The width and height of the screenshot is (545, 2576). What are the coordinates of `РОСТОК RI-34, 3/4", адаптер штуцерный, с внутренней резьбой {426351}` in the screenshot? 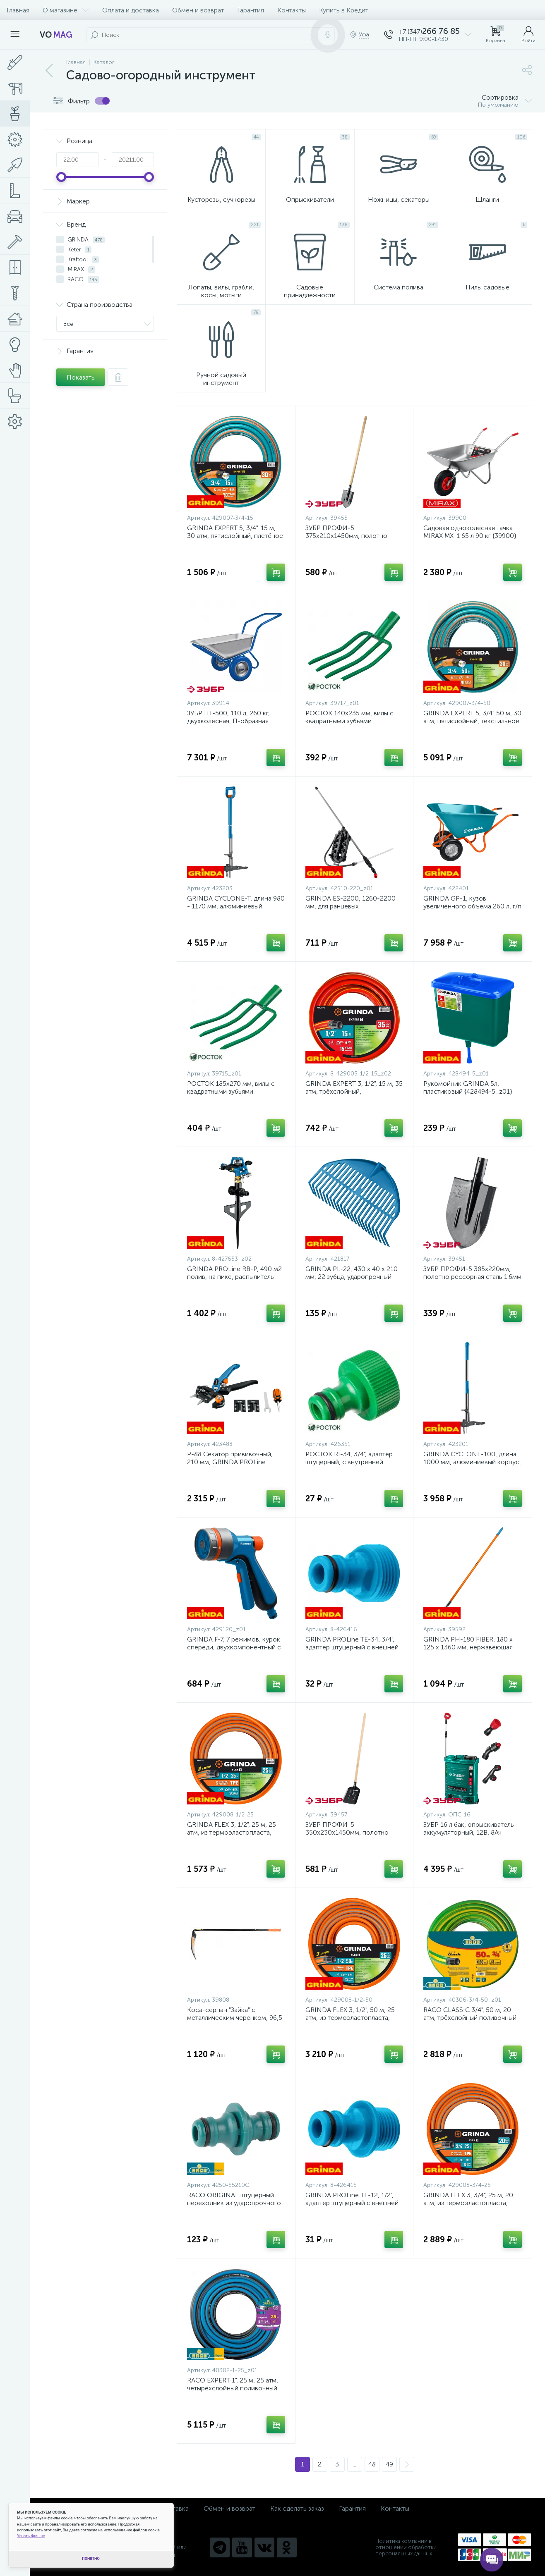 It's located at (349, 1462).